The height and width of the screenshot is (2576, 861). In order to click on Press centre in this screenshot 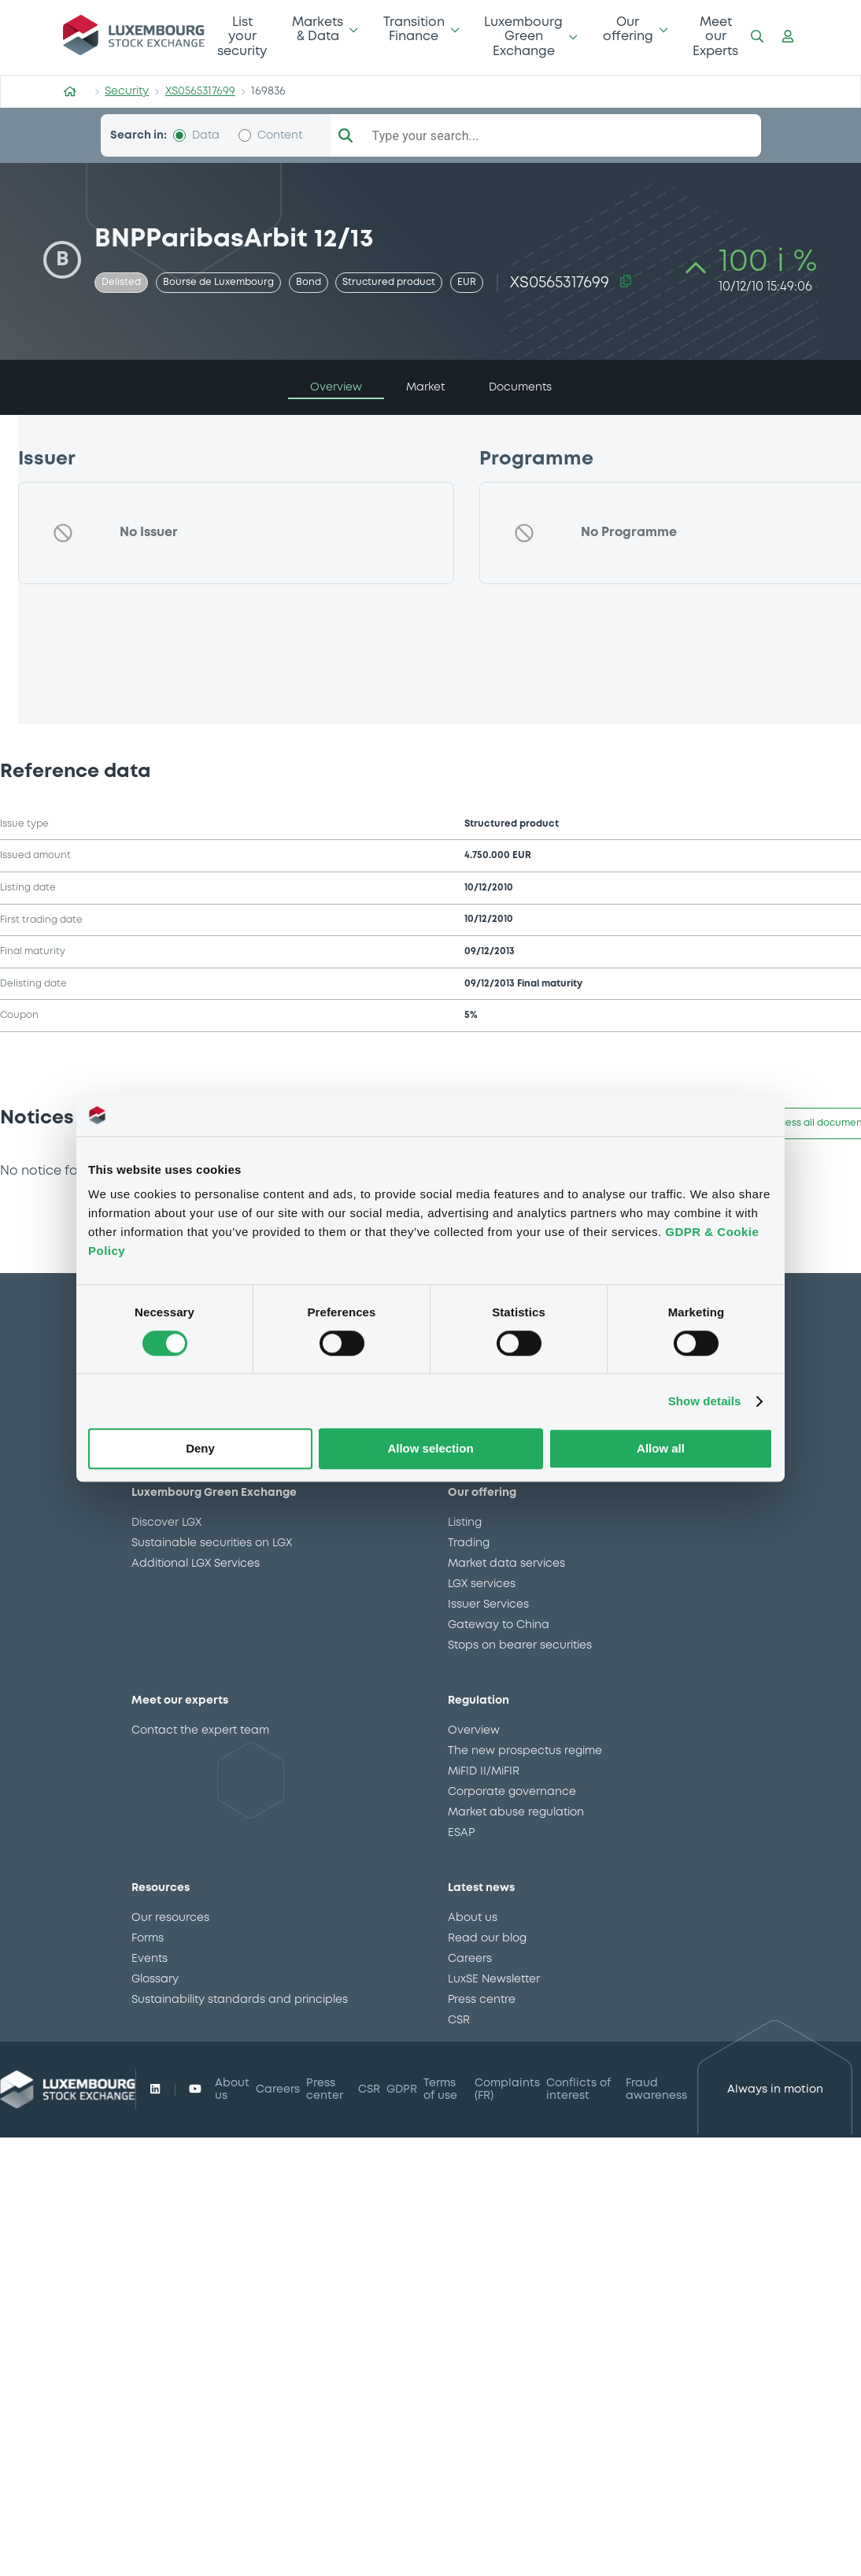, I will do `click(481, 1999)`.